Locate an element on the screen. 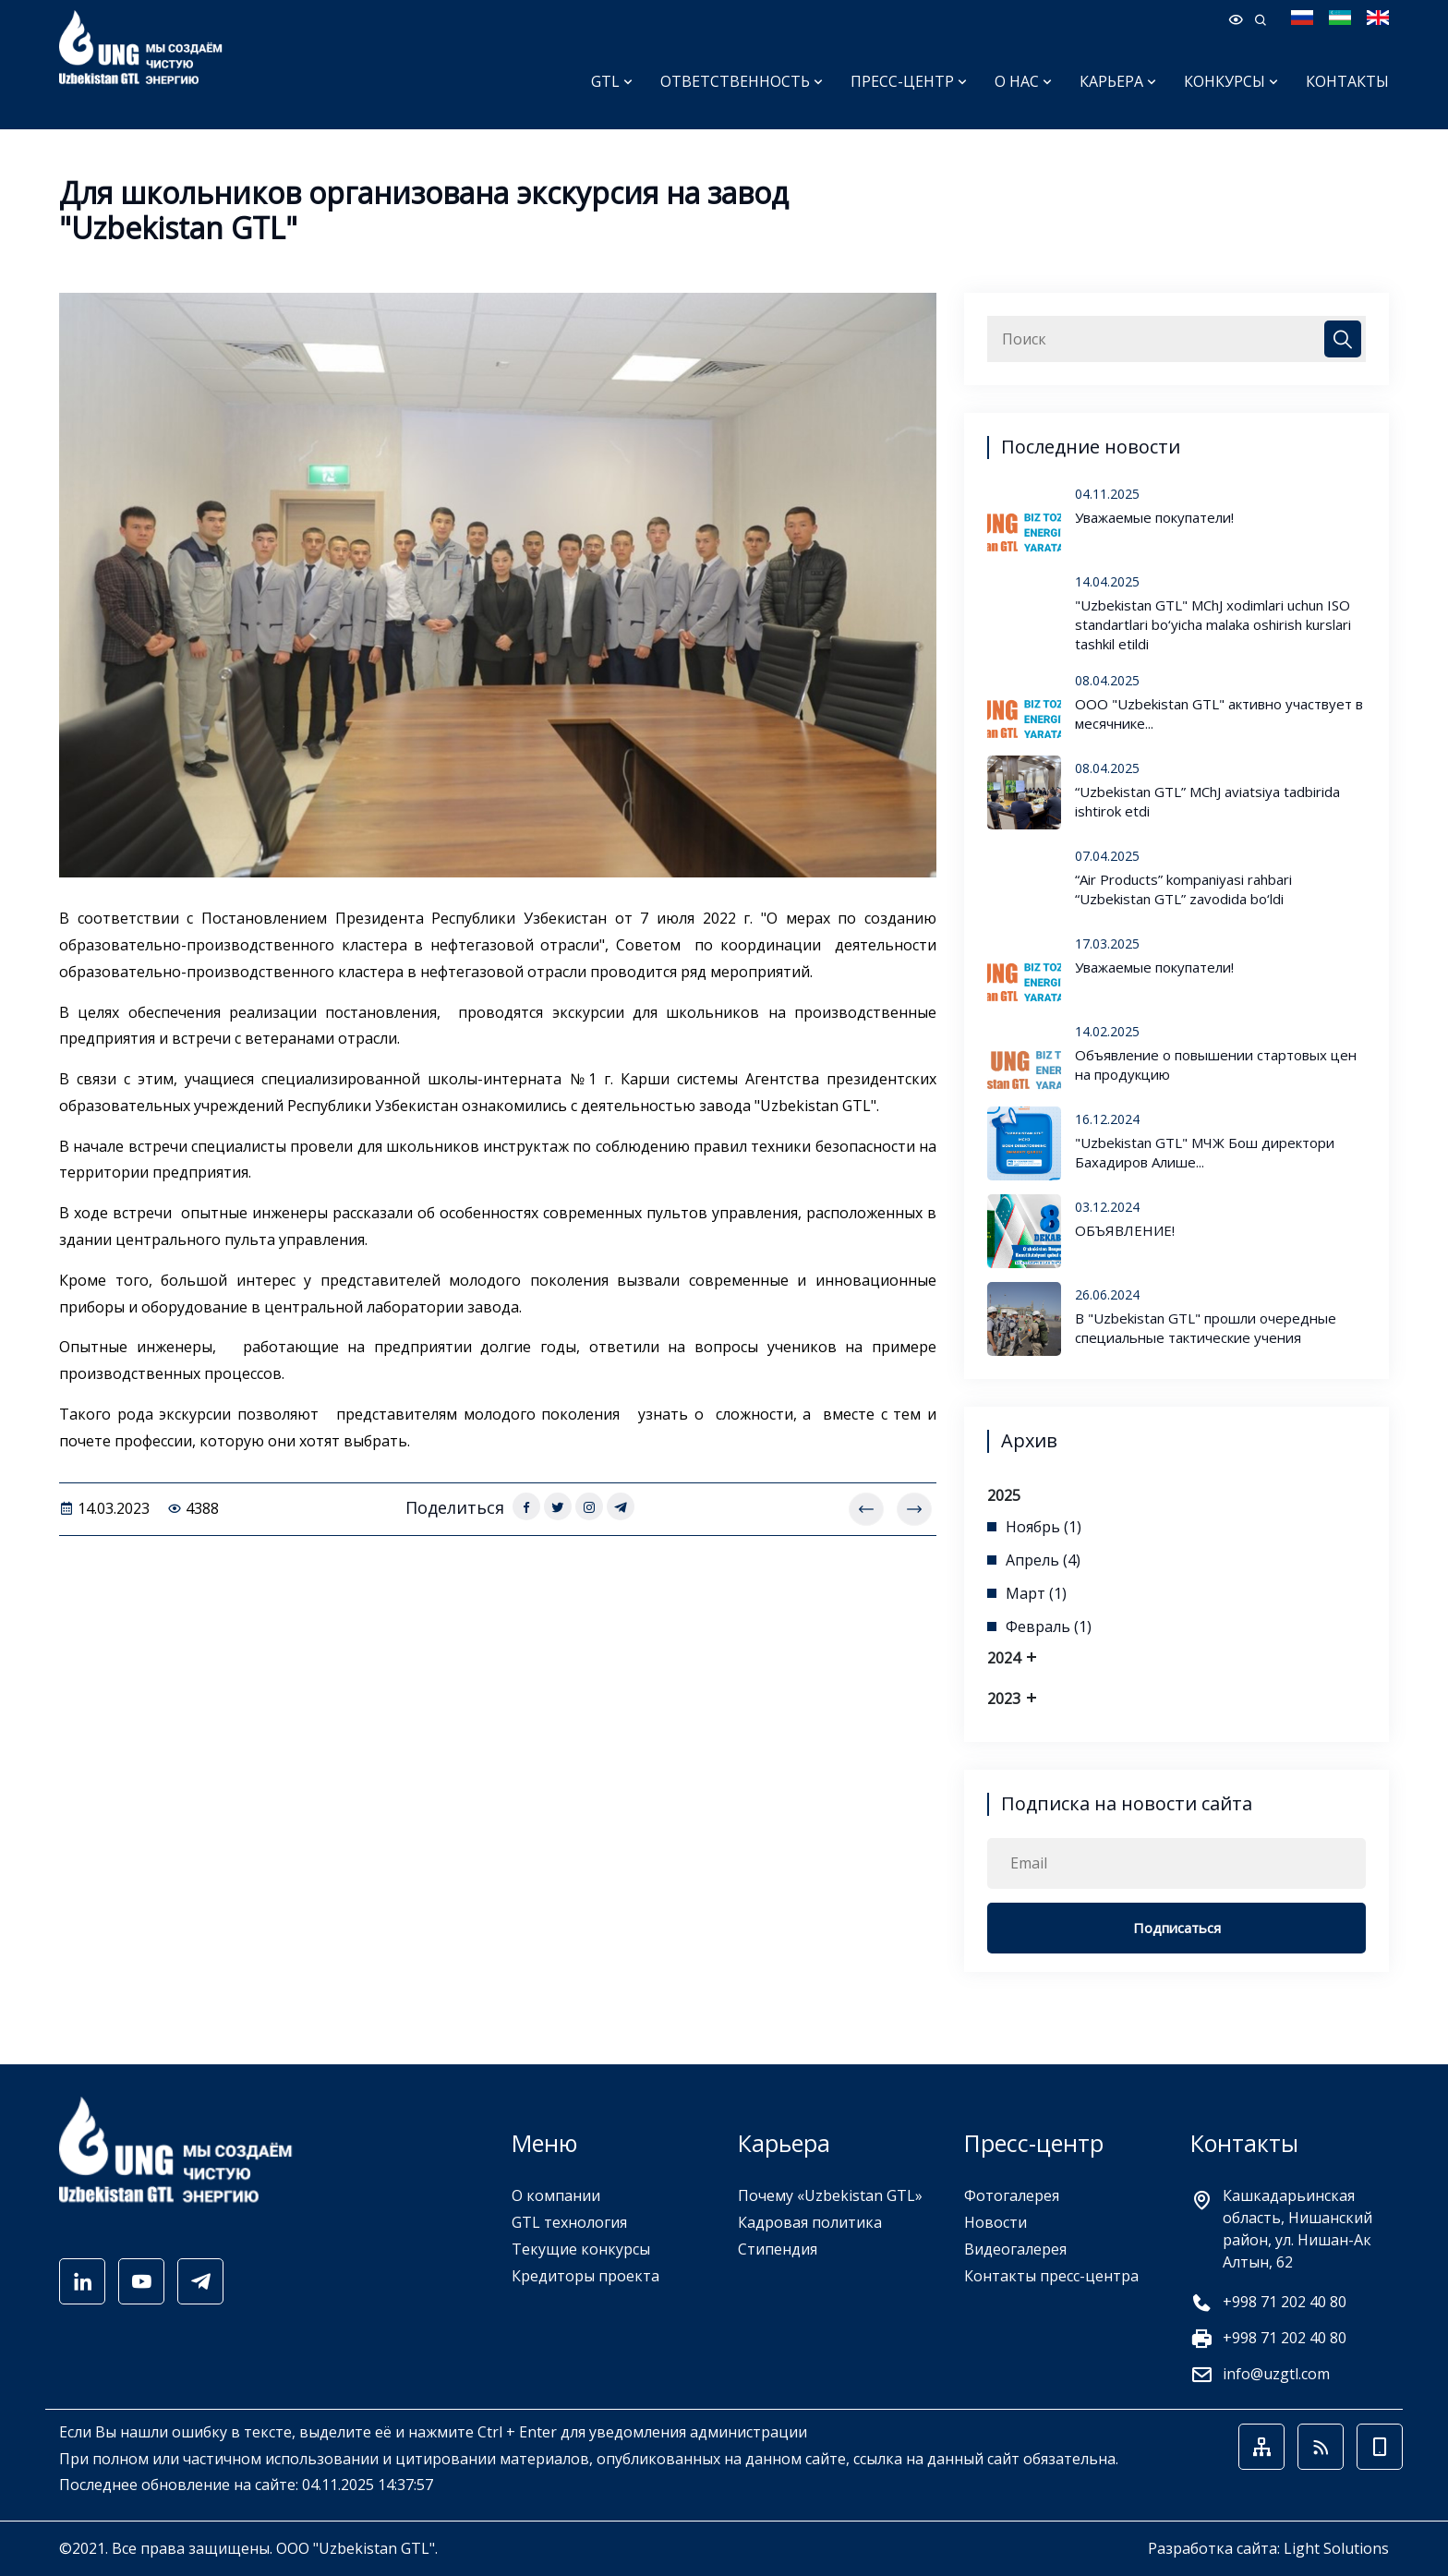 This screenshot has height=2576, width=1448. ООО "Uzbekistan GTL" активно участвует в месячнике... is located at coordinates (1219, 713).